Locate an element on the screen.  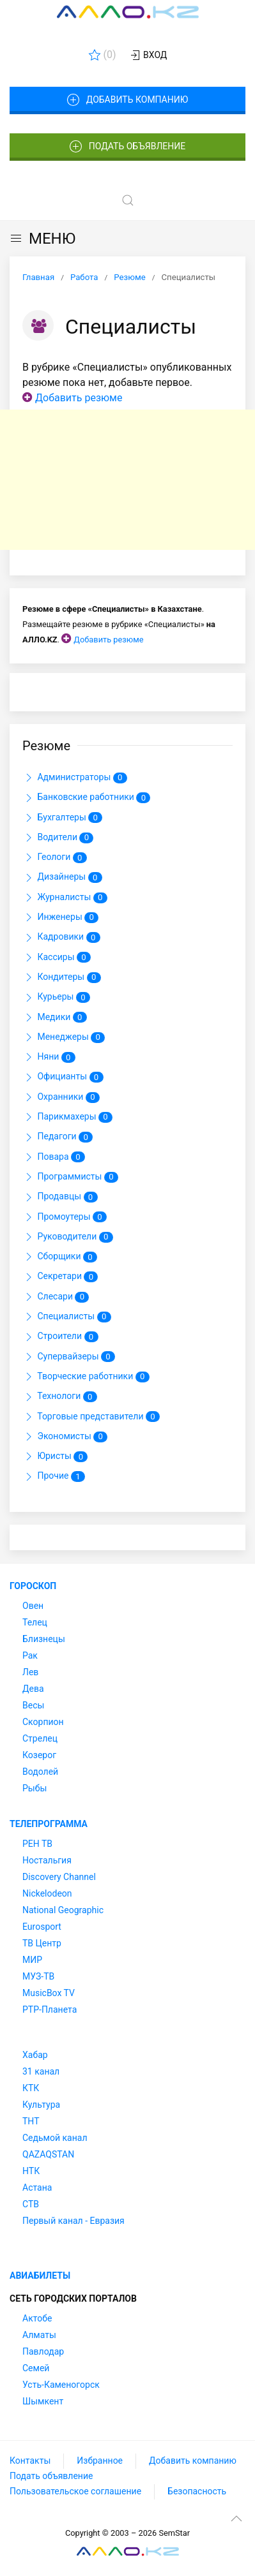
Супервайзеры is located at coordinates (68, 1357).